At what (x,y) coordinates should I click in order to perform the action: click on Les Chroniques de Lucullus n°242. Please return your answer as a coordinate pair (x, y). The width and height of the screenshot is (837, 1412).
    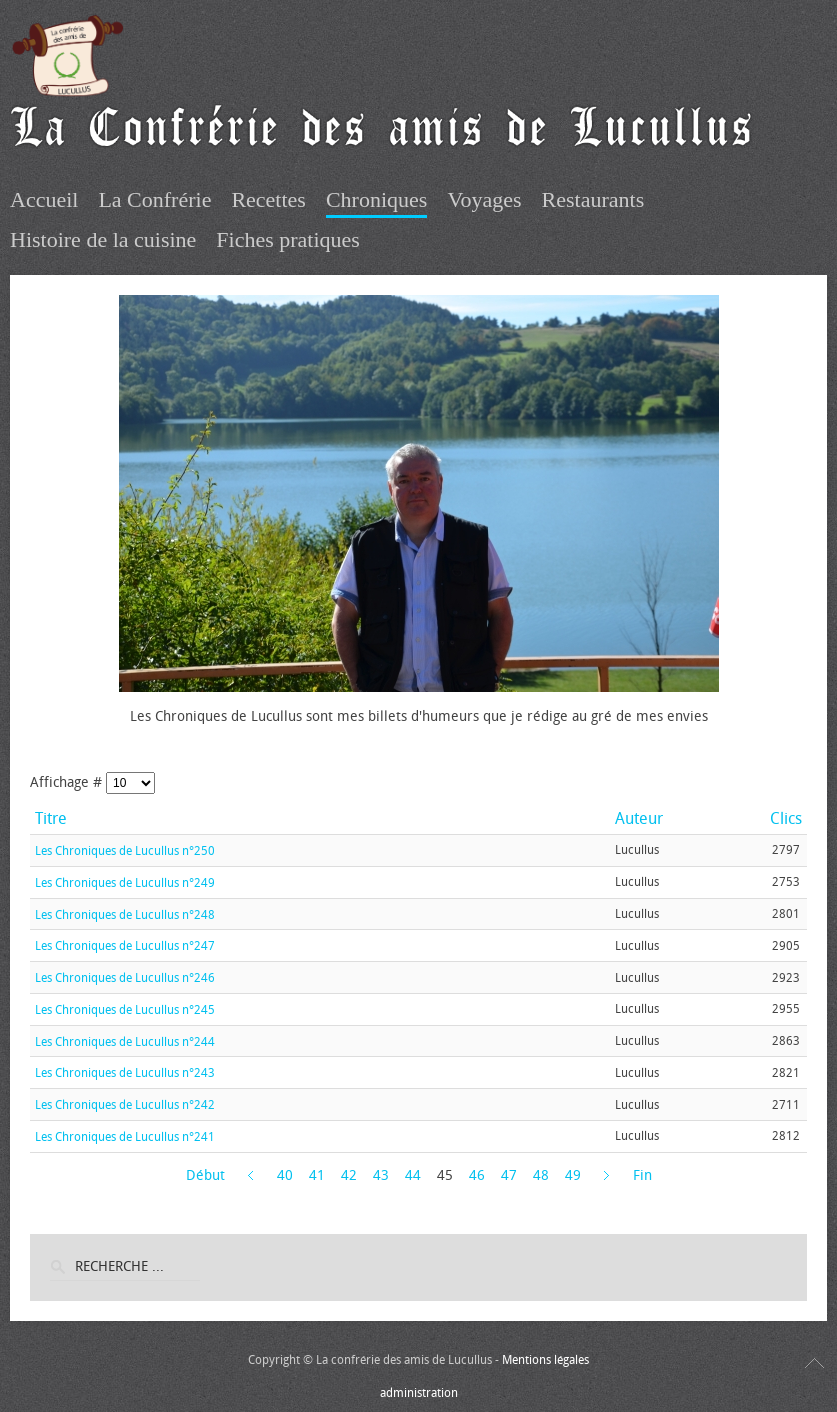
    Looking at the image, I should click on (125, 1105).